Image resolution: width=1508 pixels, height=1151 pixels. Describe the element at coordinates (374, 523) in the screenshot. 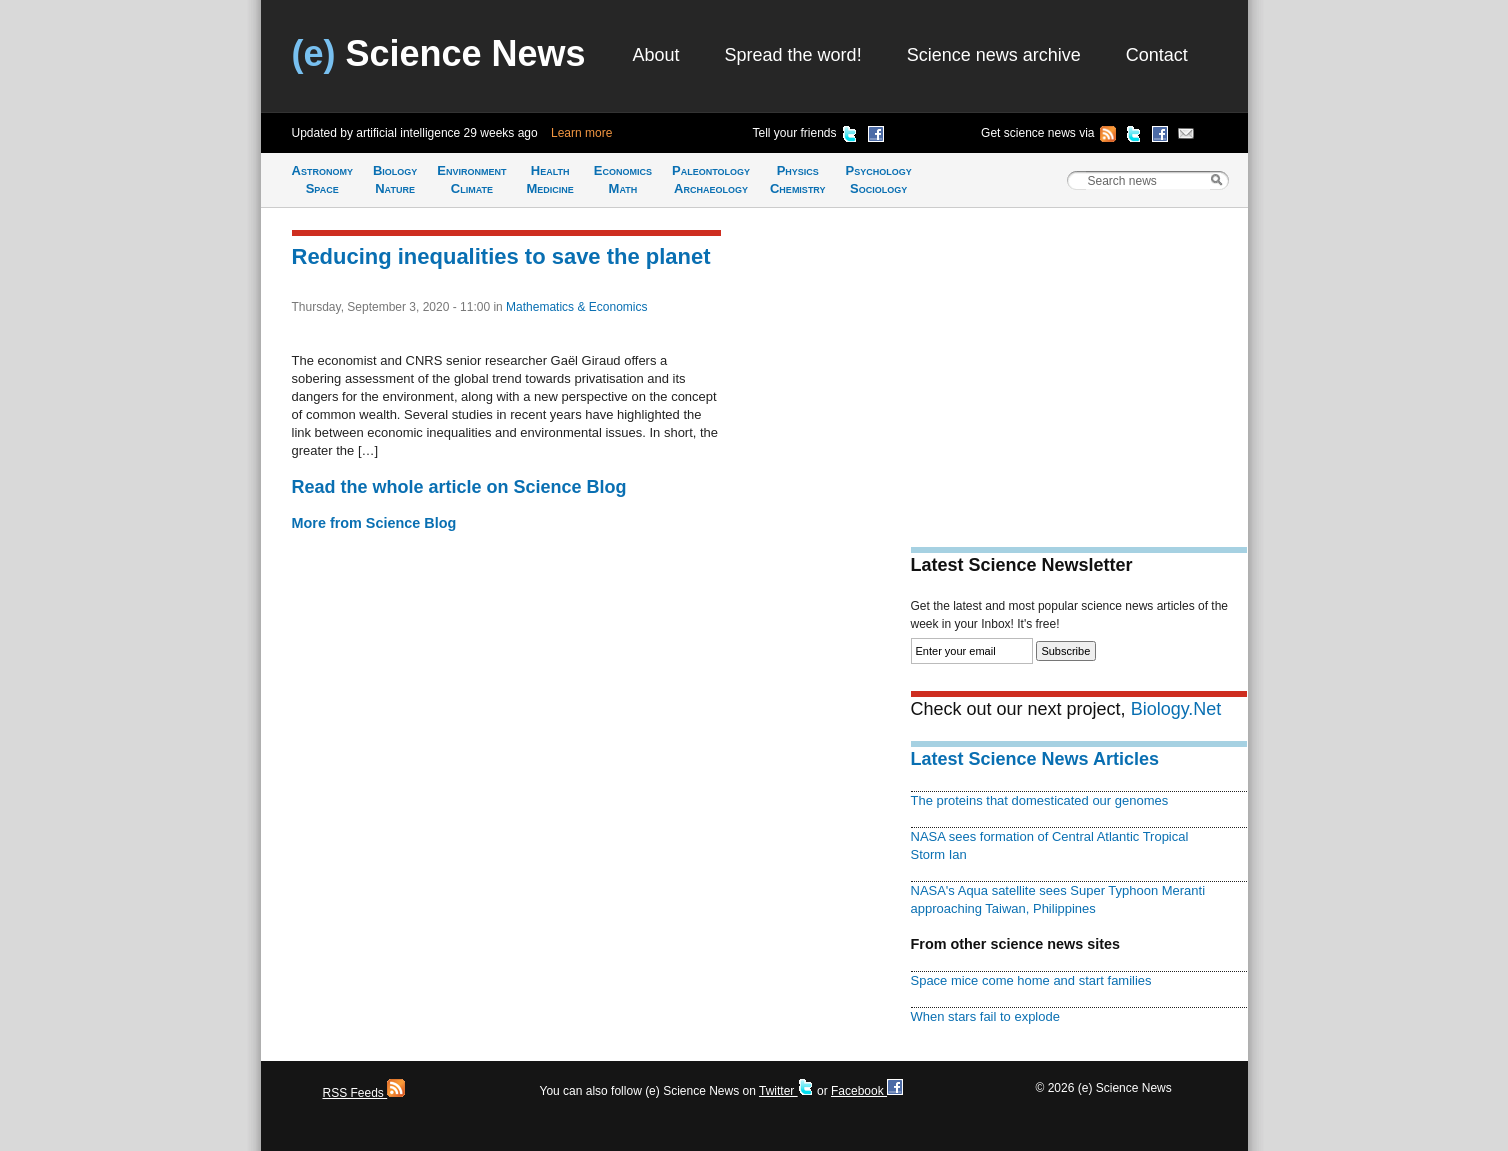

I see `More from Science Blog` at that location.